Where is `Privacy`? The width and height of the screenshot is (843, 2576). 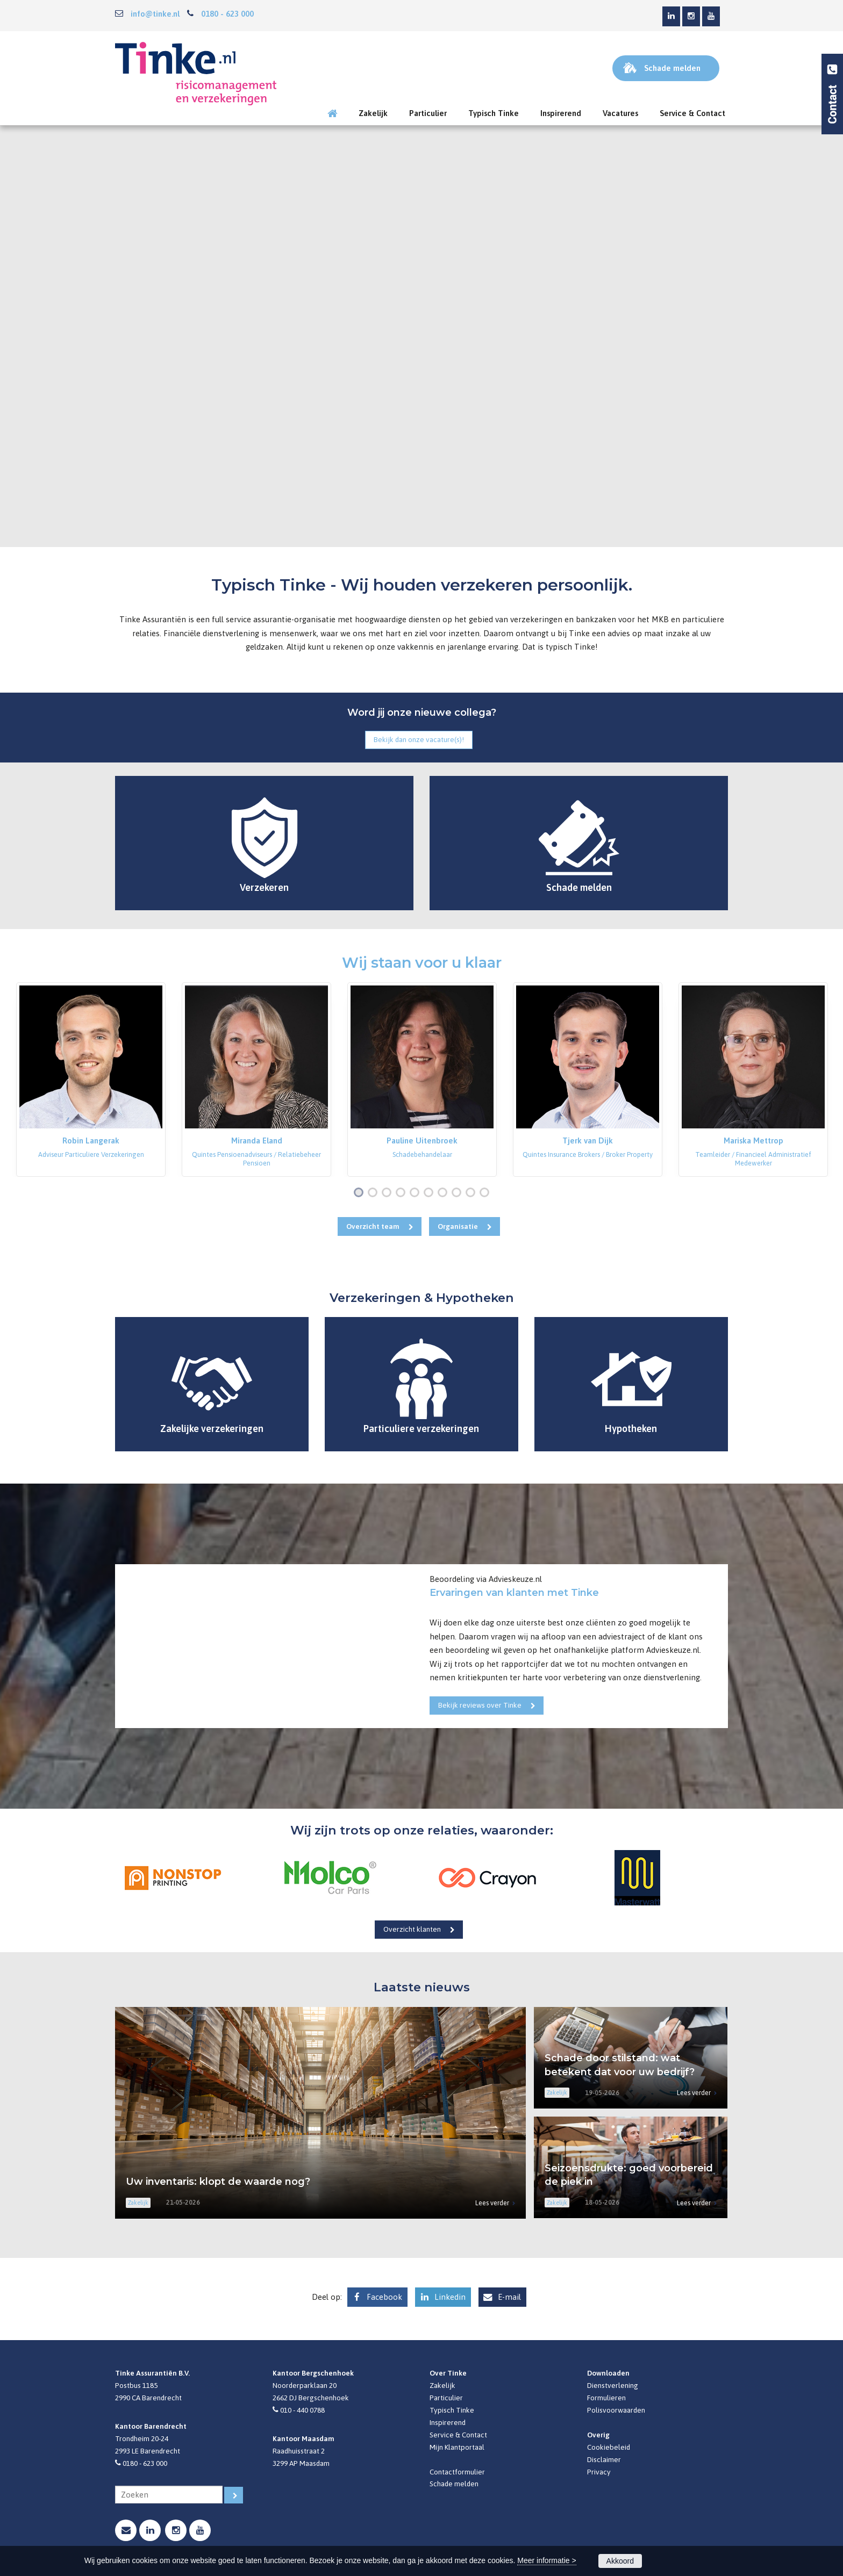
Privacy is located at coordinates (599, 2471).